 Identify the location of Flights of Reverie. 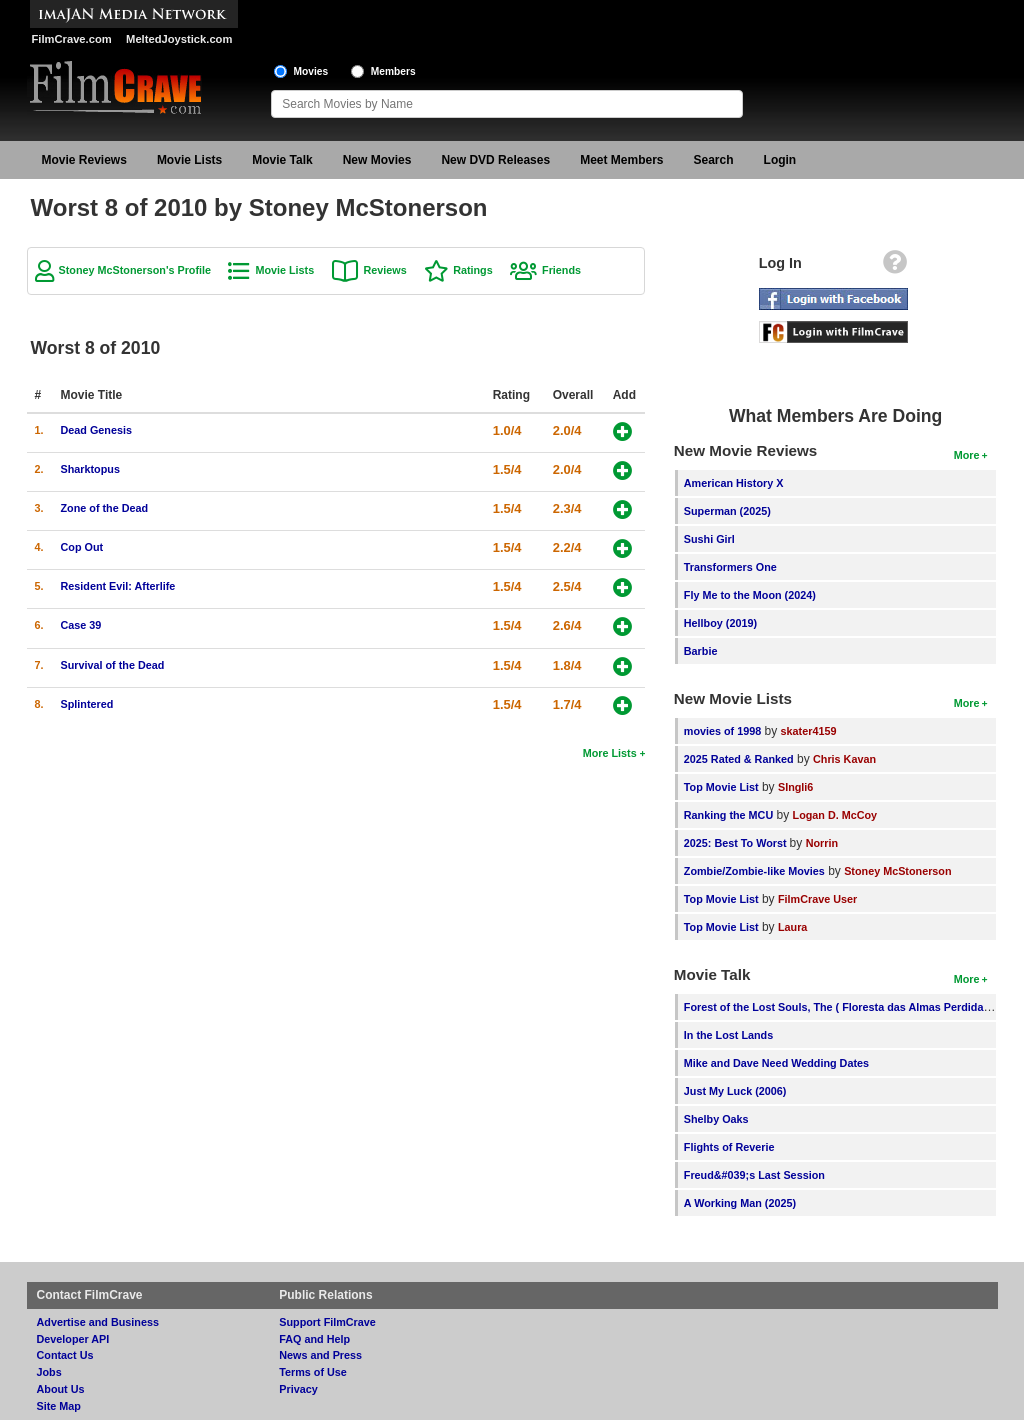
(729, 1147).